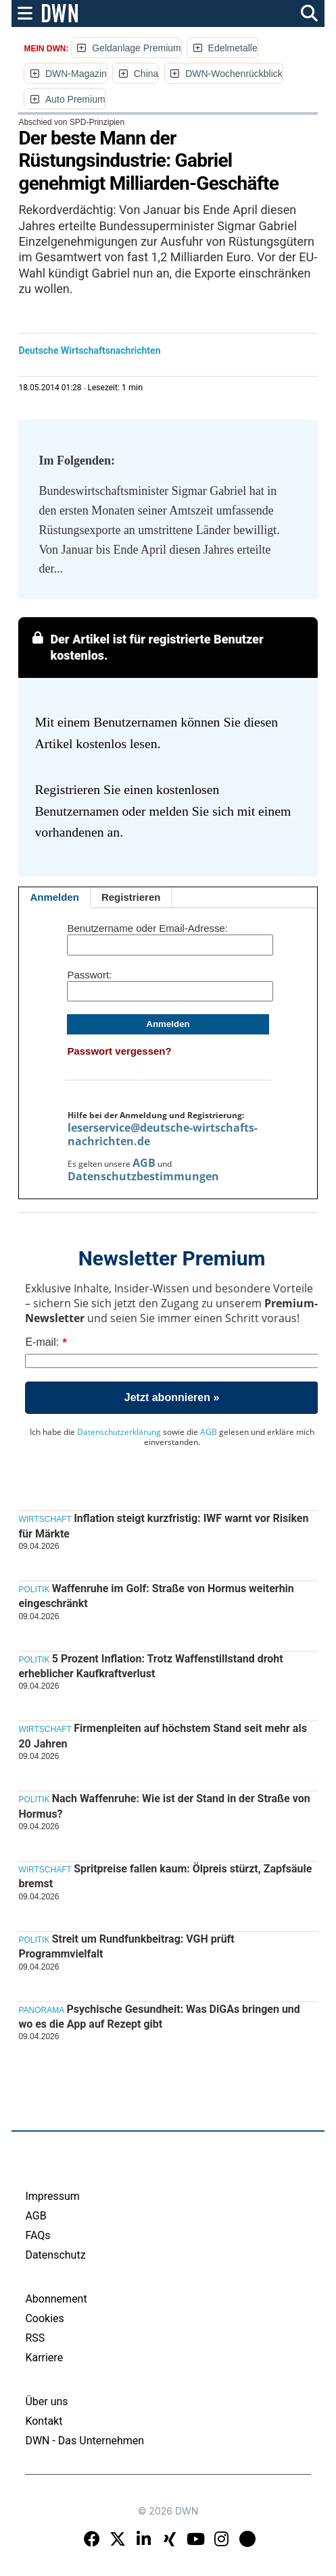 This screenshot has width=336, height=2576. What do you see at coordinates (37, 2235) in the screenshot?
I see `FAQs` at bounding box center [37, 2235].